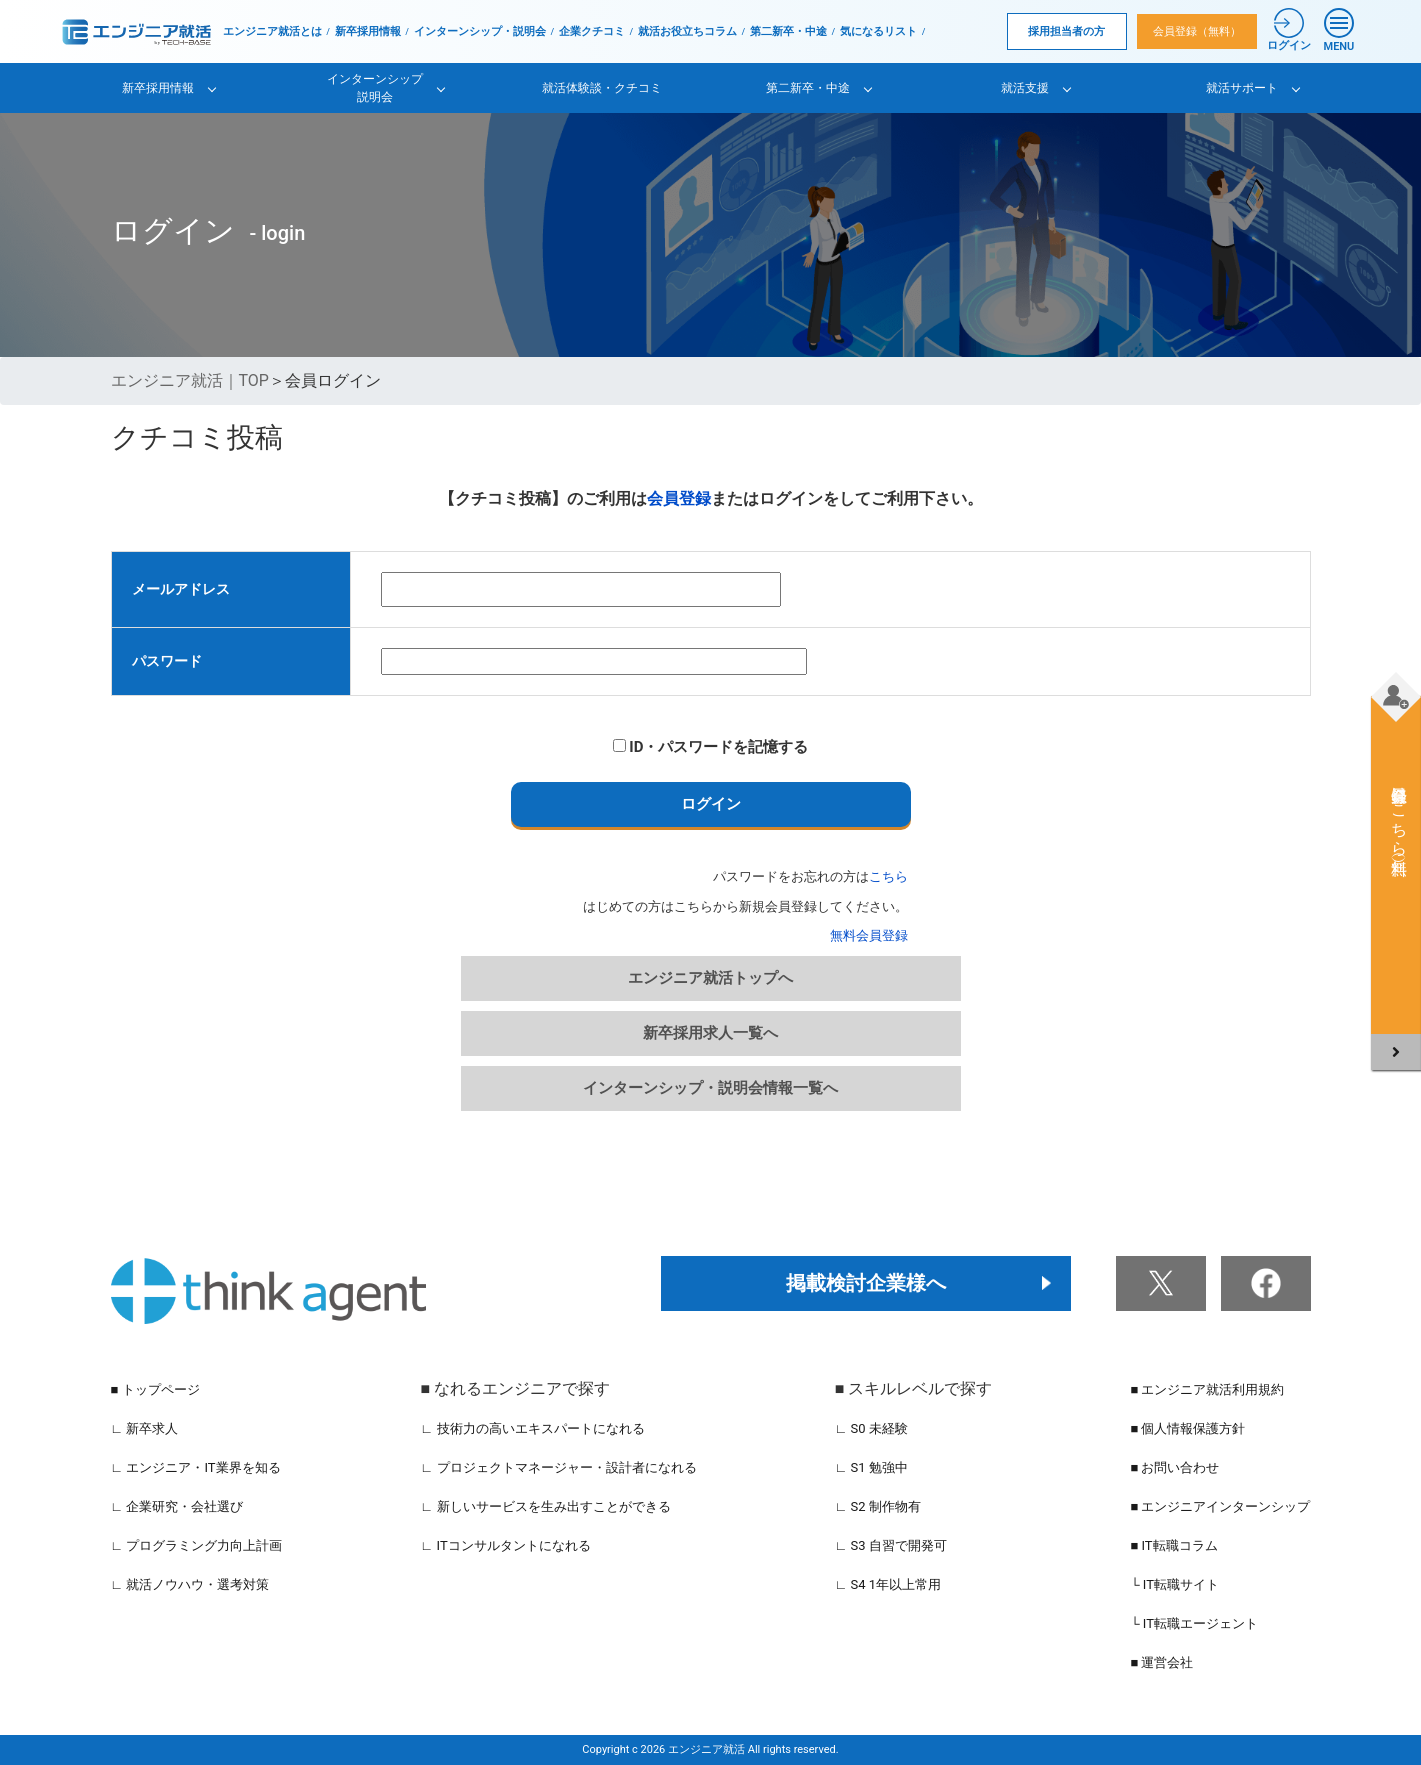 The image size is (1421, 1765). What do you see at coordinates (506, 1545) in the screenshot?
I see `∟ ITコンサルタントになれる` at bounding box center [506, 1545].